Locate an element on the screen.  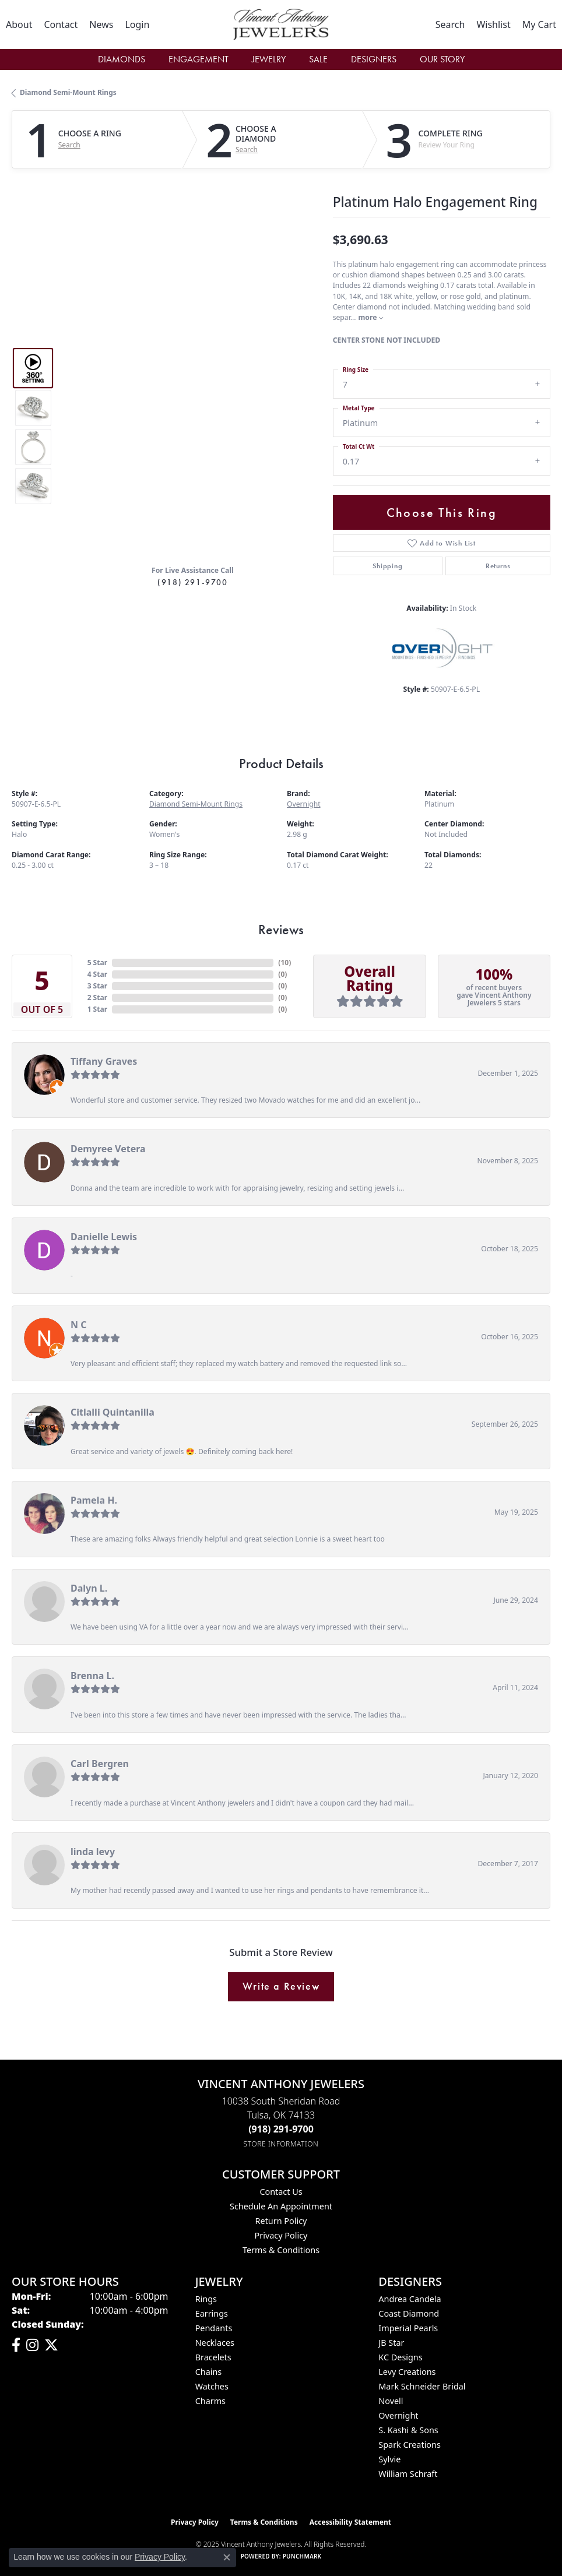
Bracelets [menuitem] is located at coordinates (213, 2357).